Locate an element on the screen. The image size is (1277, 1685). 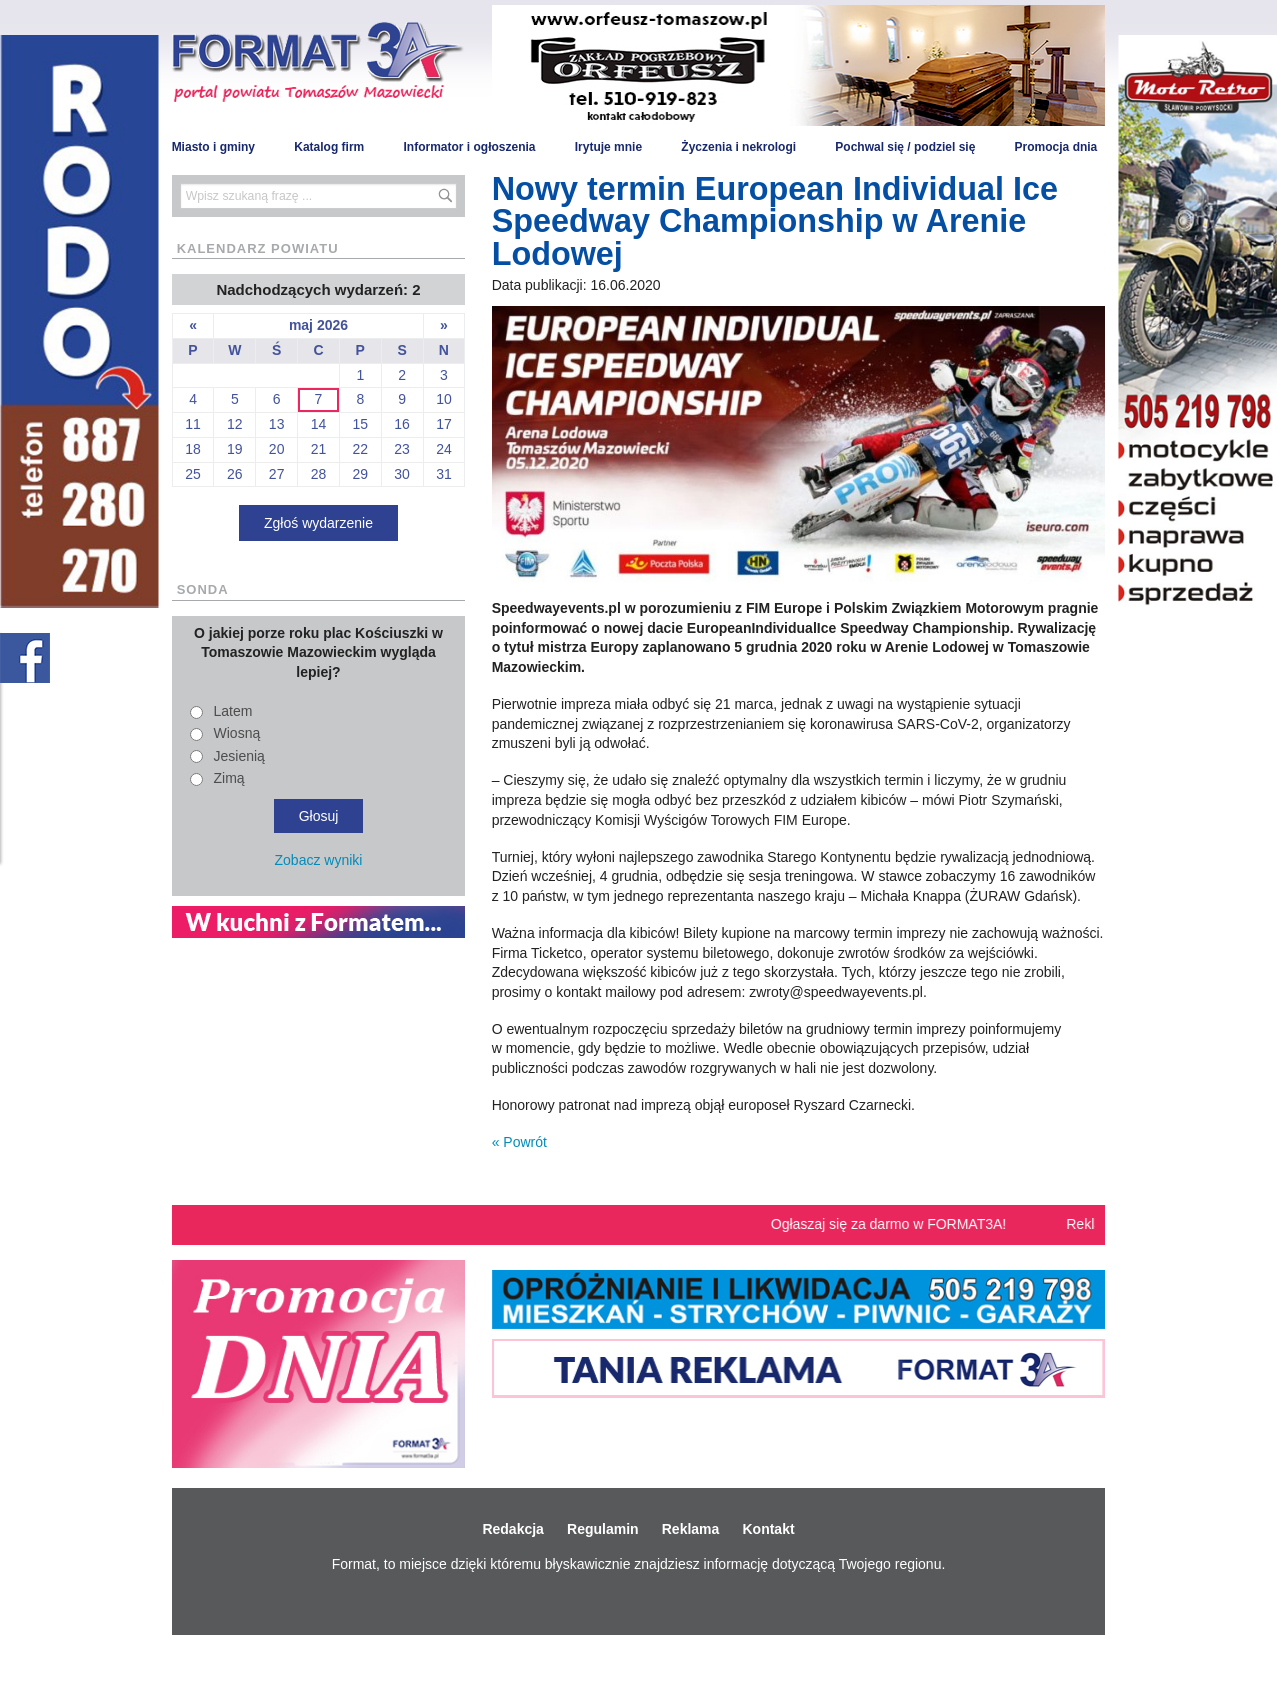
Redakcja is located at coordinates (512, 1529).